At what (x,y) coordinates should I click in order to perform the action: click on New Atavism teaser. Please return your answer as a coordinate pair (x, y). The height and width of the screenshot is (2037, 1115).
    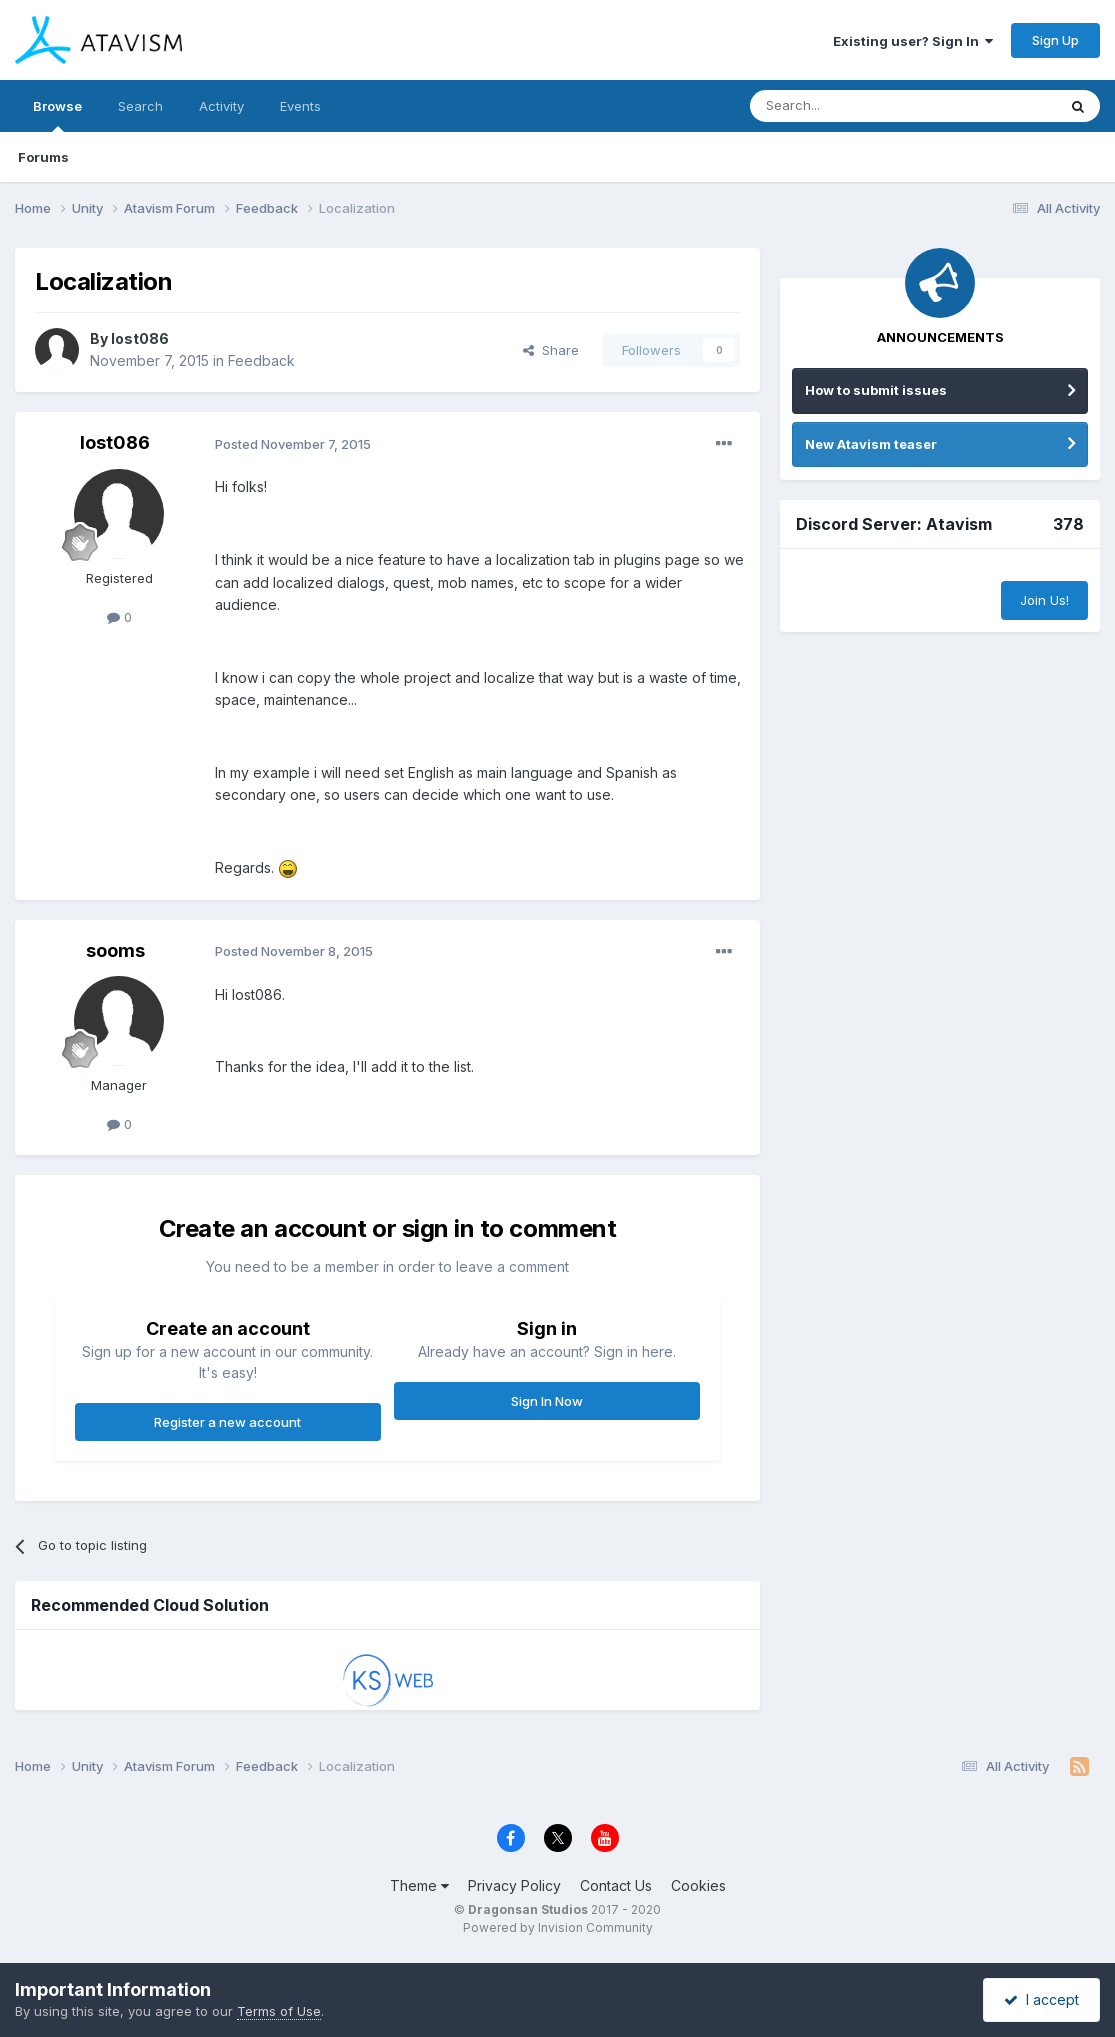
    Looking at the image, I should click on (871, 444).